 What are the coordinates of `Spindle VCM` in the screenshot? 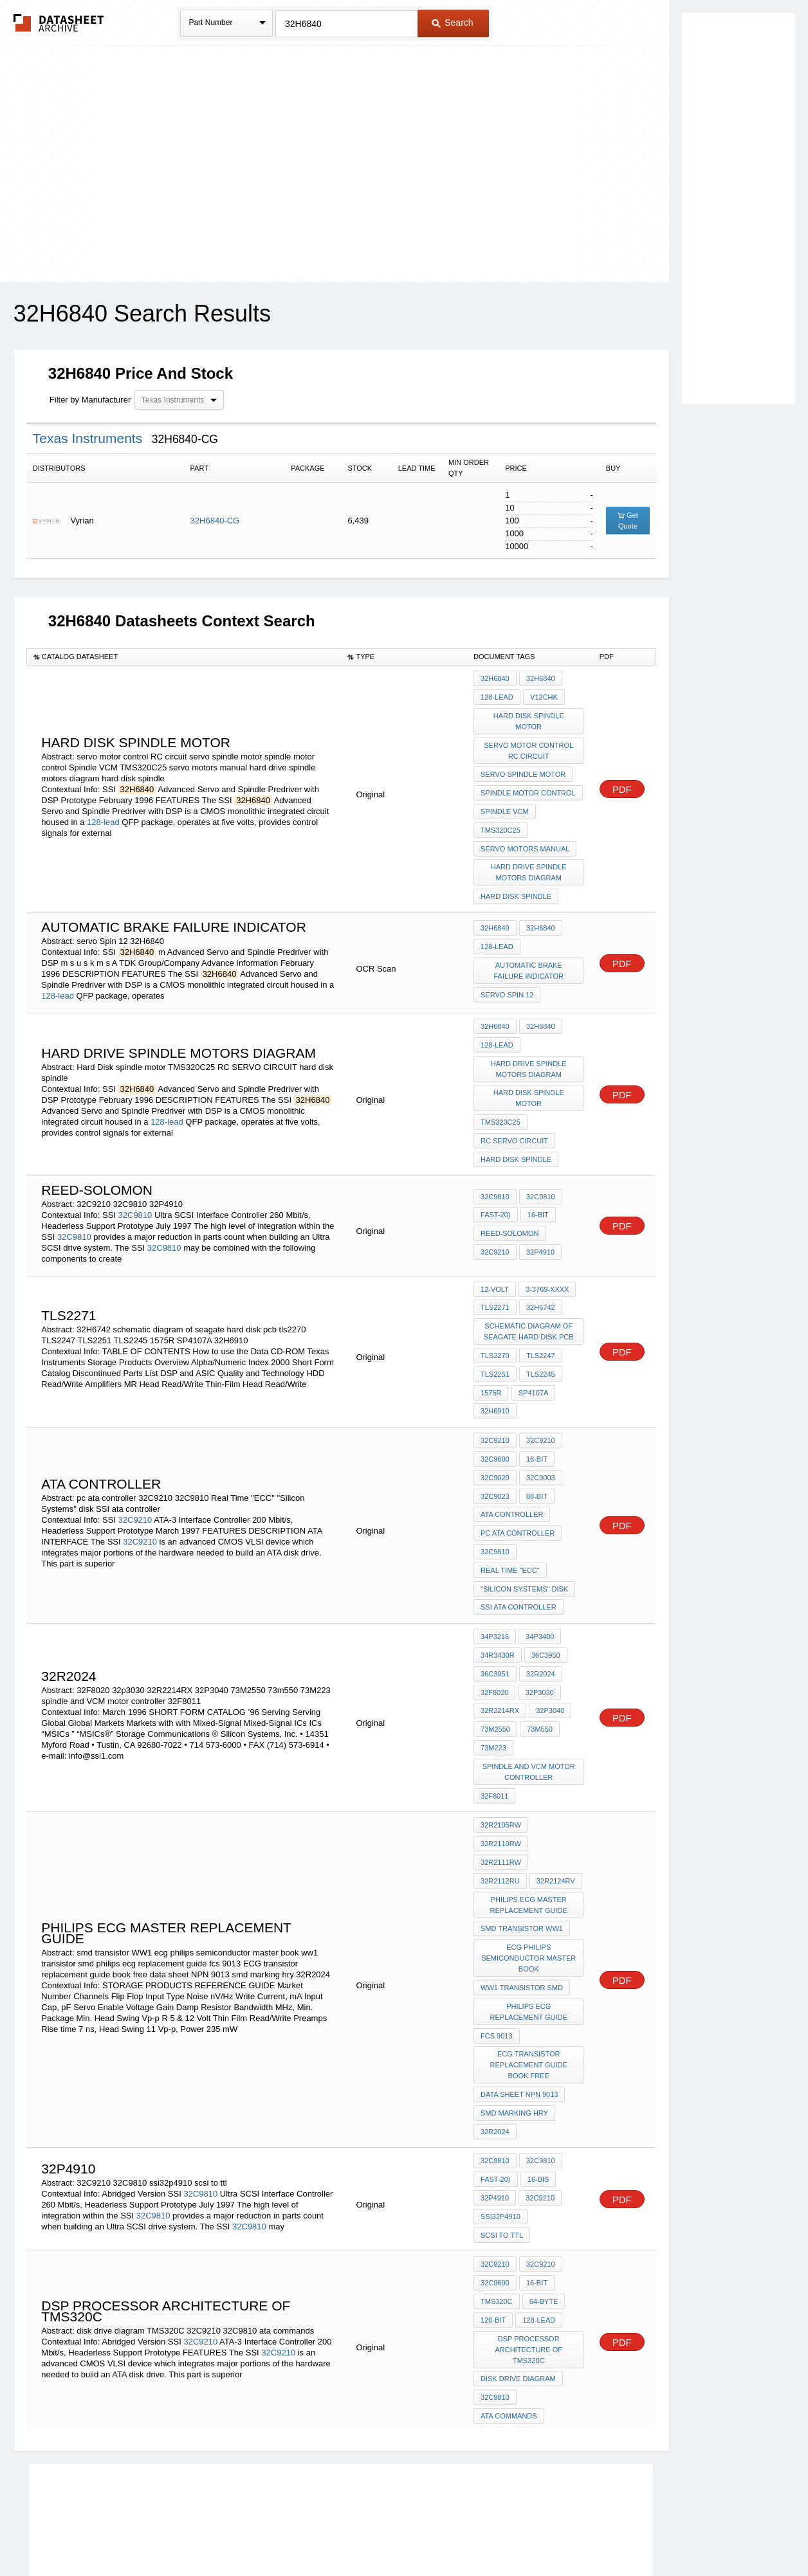 It's located at (505, 804).